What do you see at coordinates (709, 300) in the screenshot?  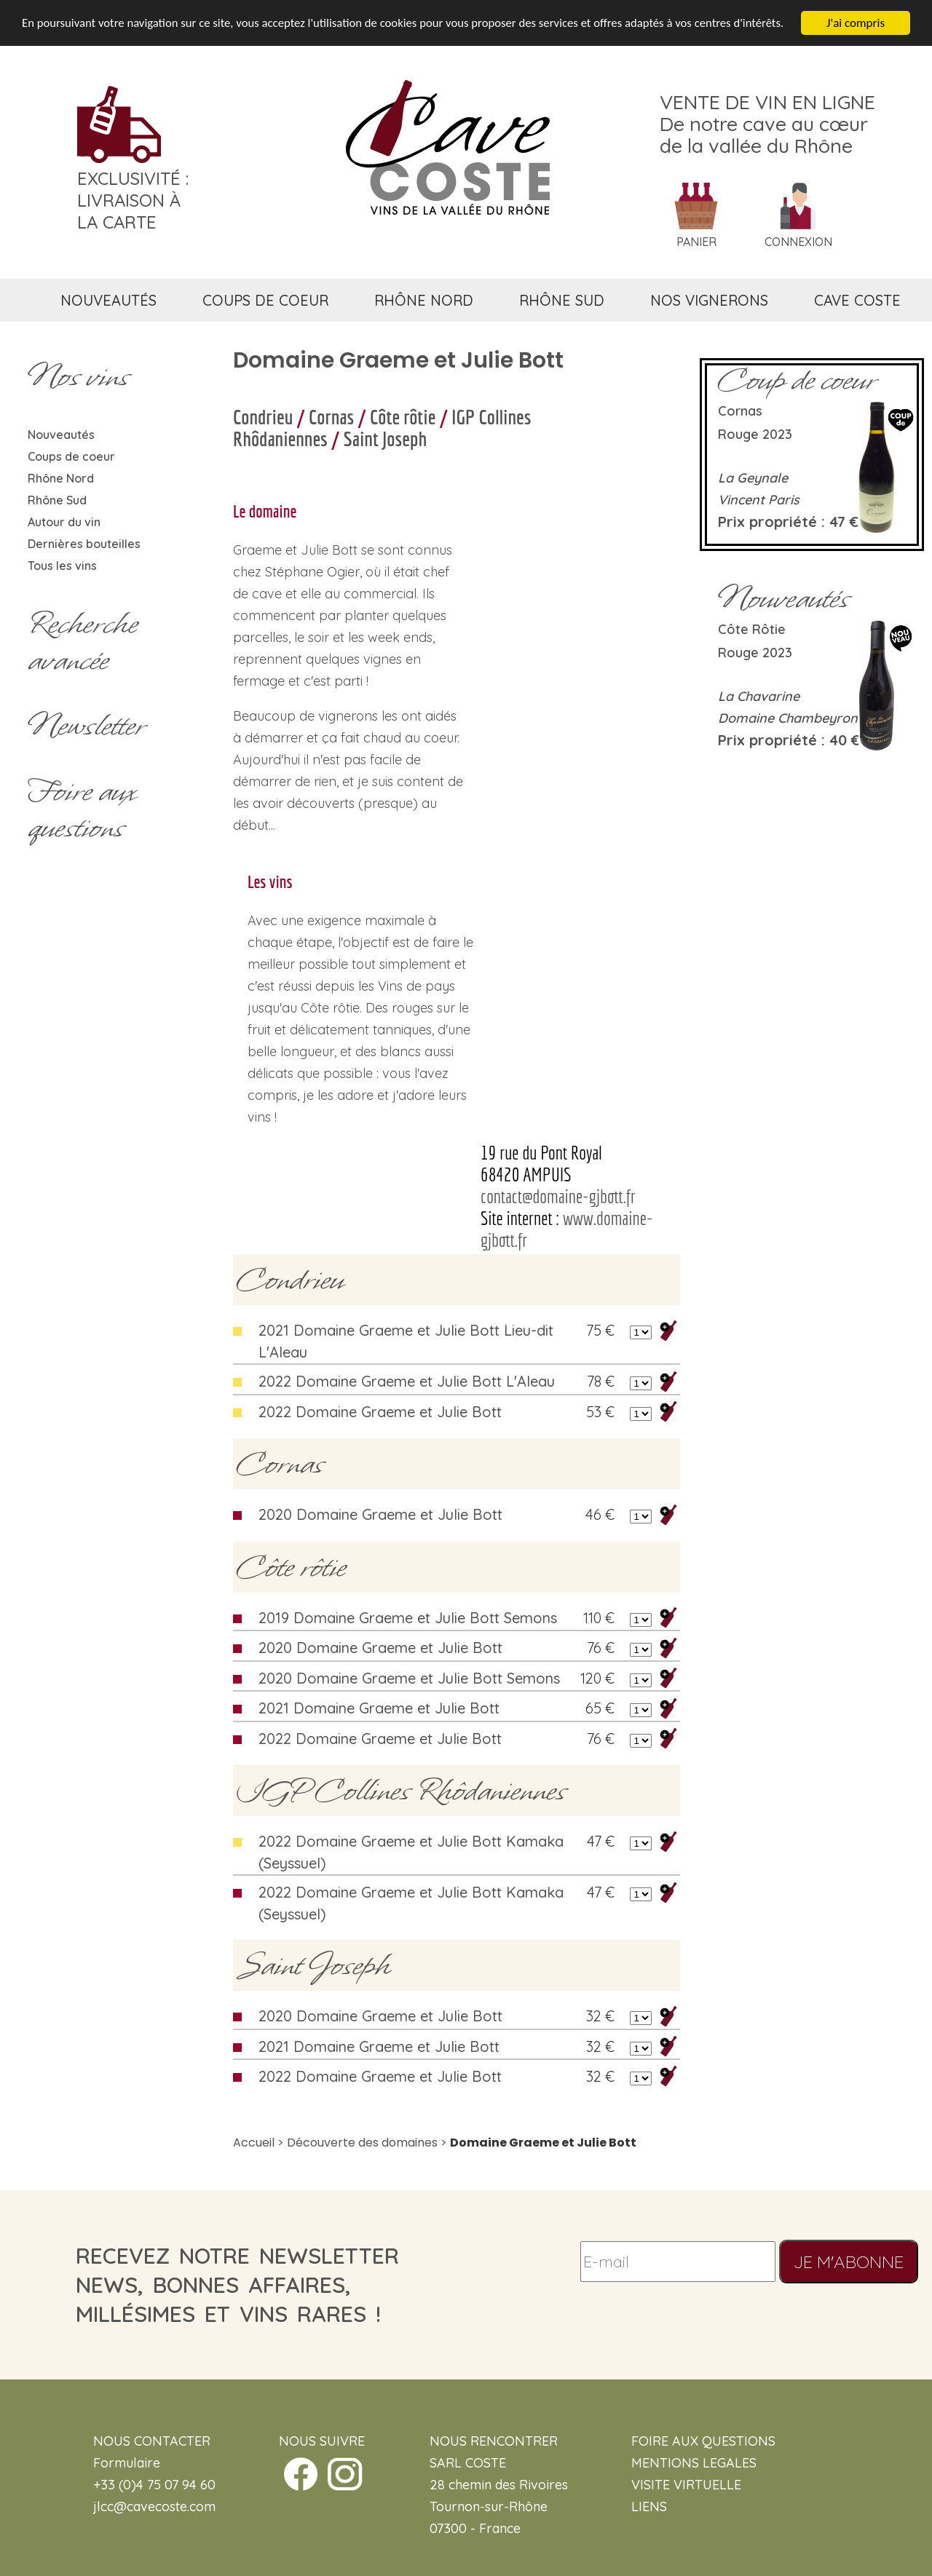 I see `nos vignerons` at bounding box center [709, 300].